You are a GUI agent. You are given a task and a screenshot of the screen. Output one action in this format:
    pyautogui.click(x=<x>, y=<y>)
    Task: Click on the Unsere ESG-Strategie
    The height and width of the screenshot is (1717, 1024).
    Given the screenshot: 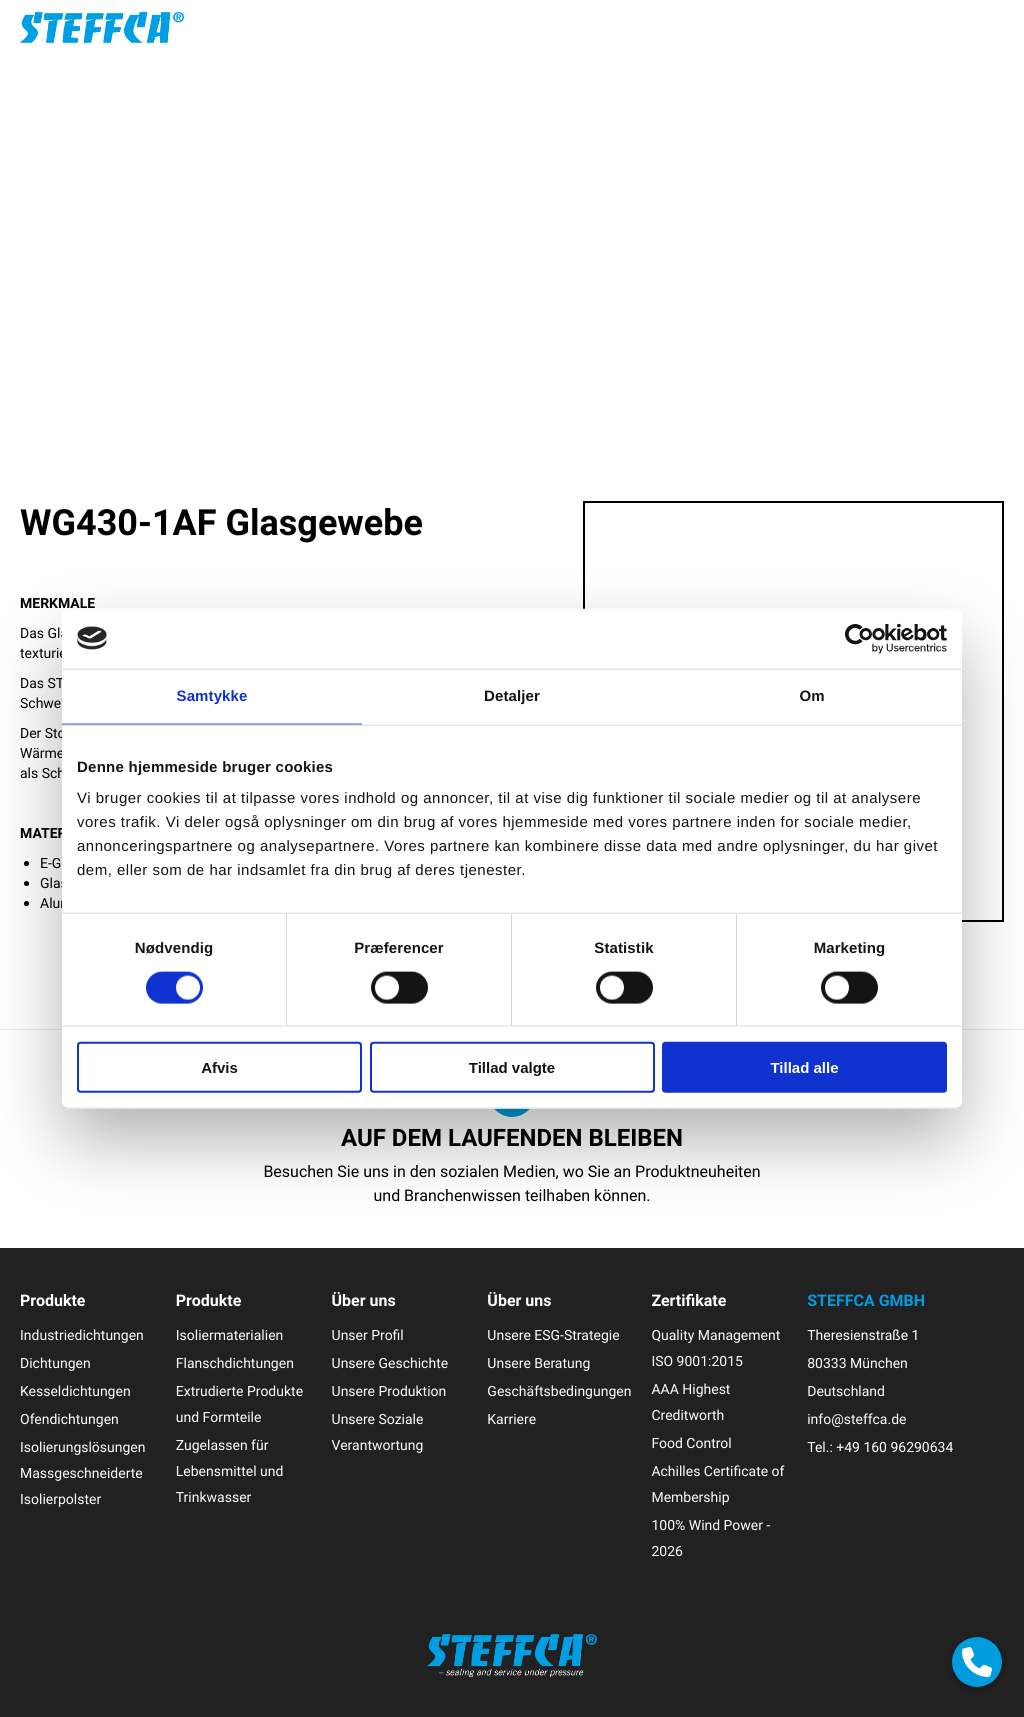 What is the action you would take?
    pyautogui.click(x=553, y=1335)
    